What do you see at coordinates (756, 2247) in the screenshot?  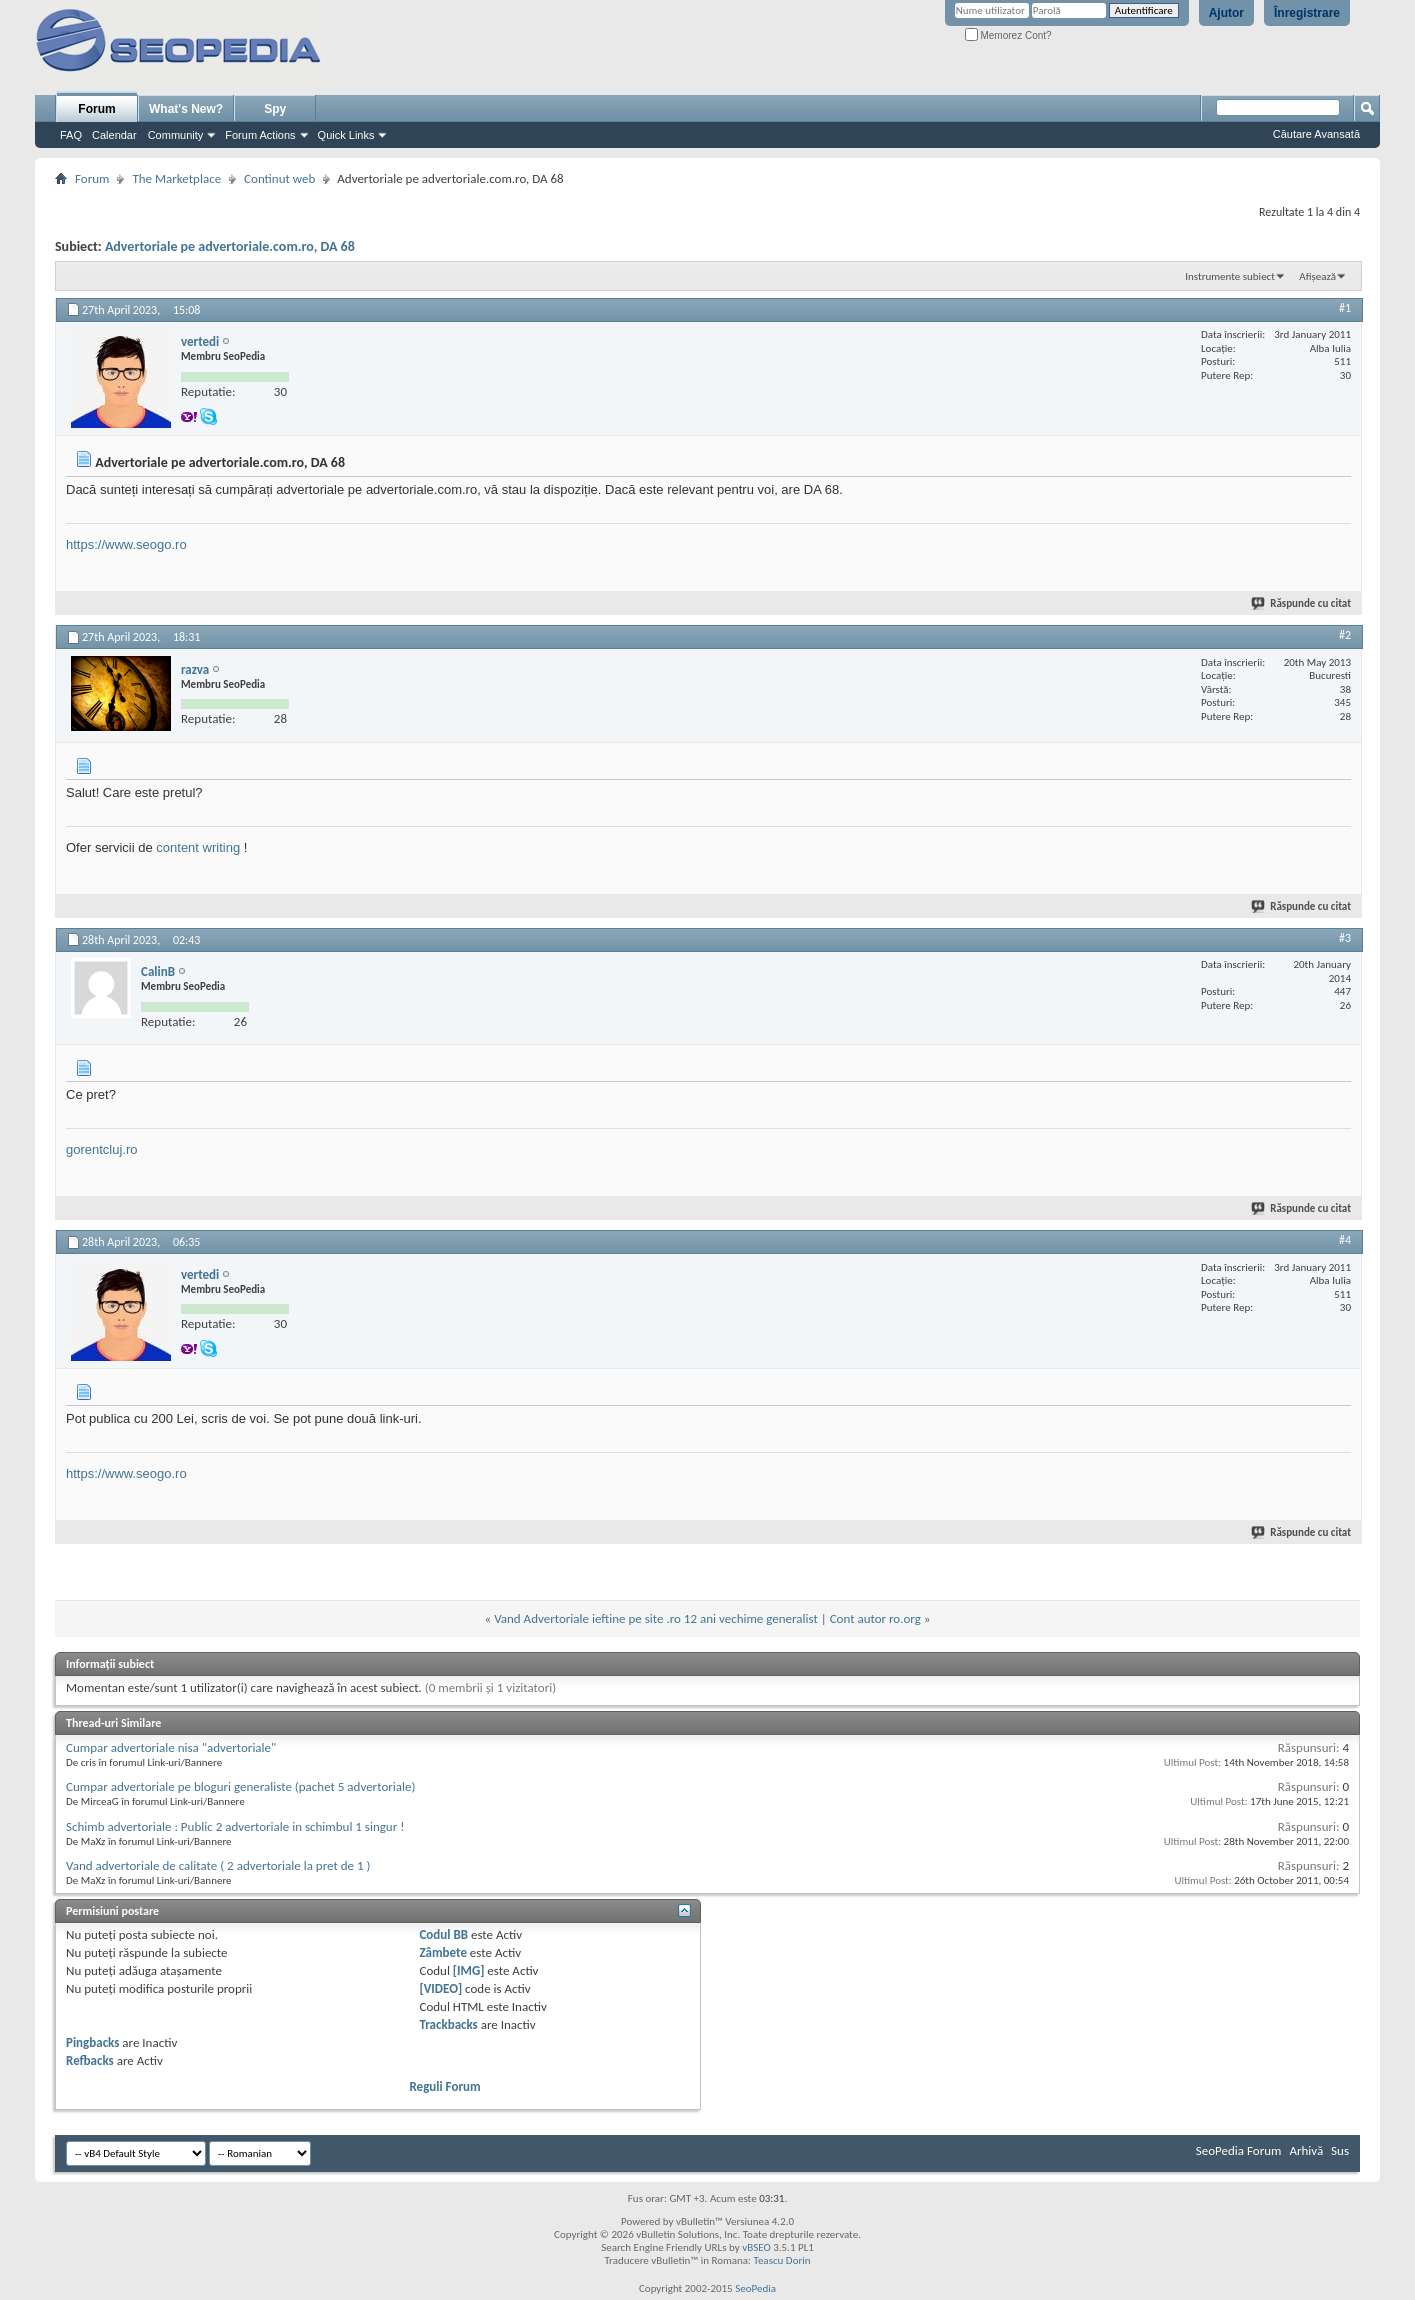 I see `vBSEO` at bounding box center [756, 2247].